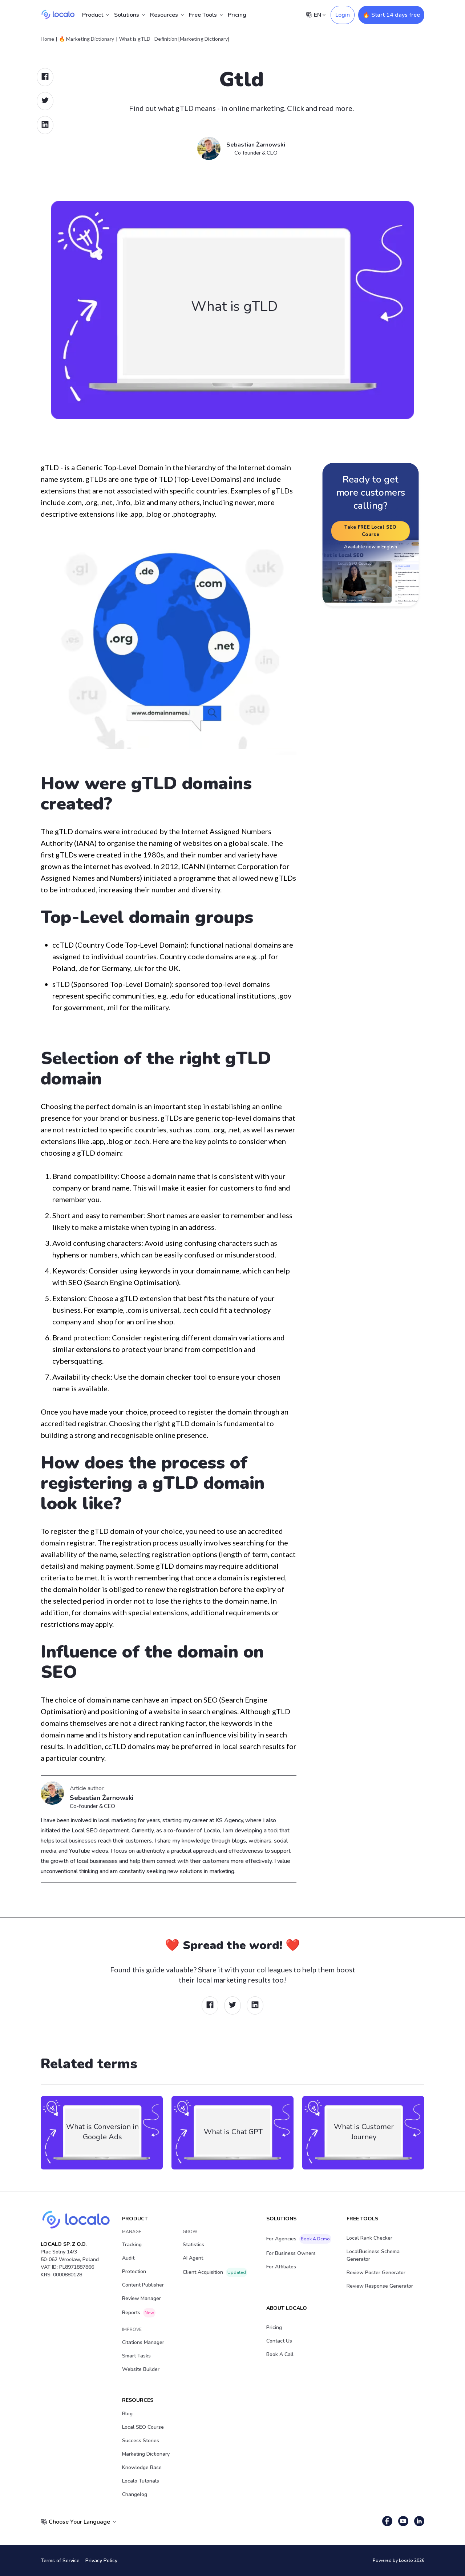 Image resolution: width=465 pixels, height=2576 pixels. I want to click on Audit, so click(128, 2258).